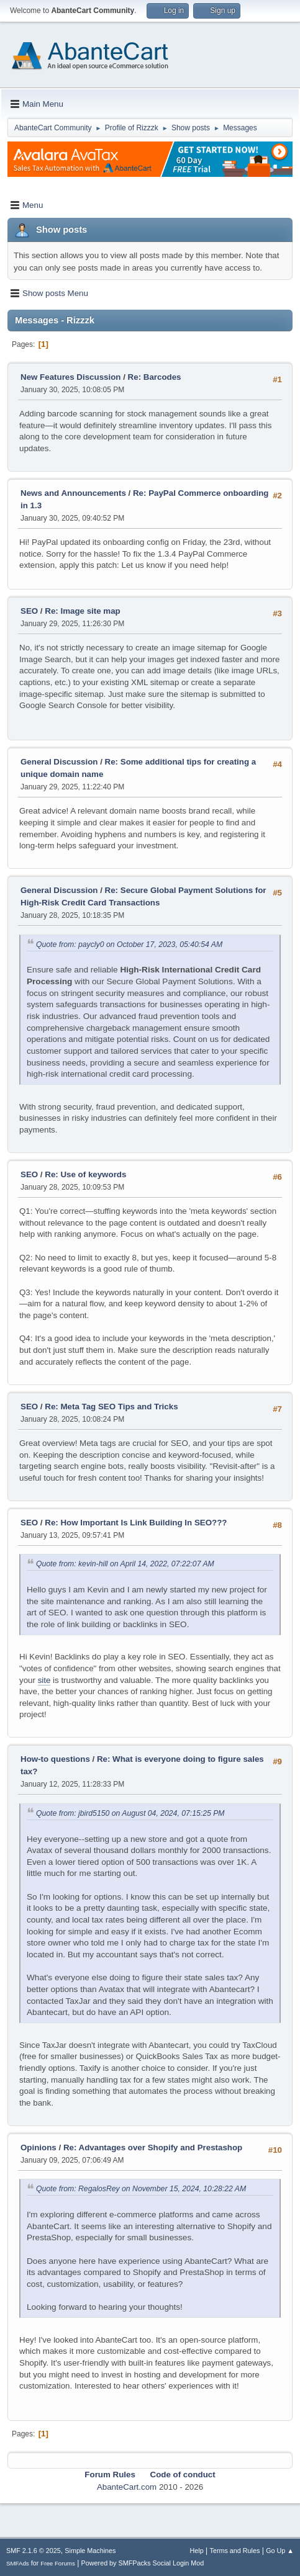 The width and height of the screenshot is (300, 2576). Describe the element at coordinates (57, 2563) in the screenshot. I see `Free Forums` at that location.